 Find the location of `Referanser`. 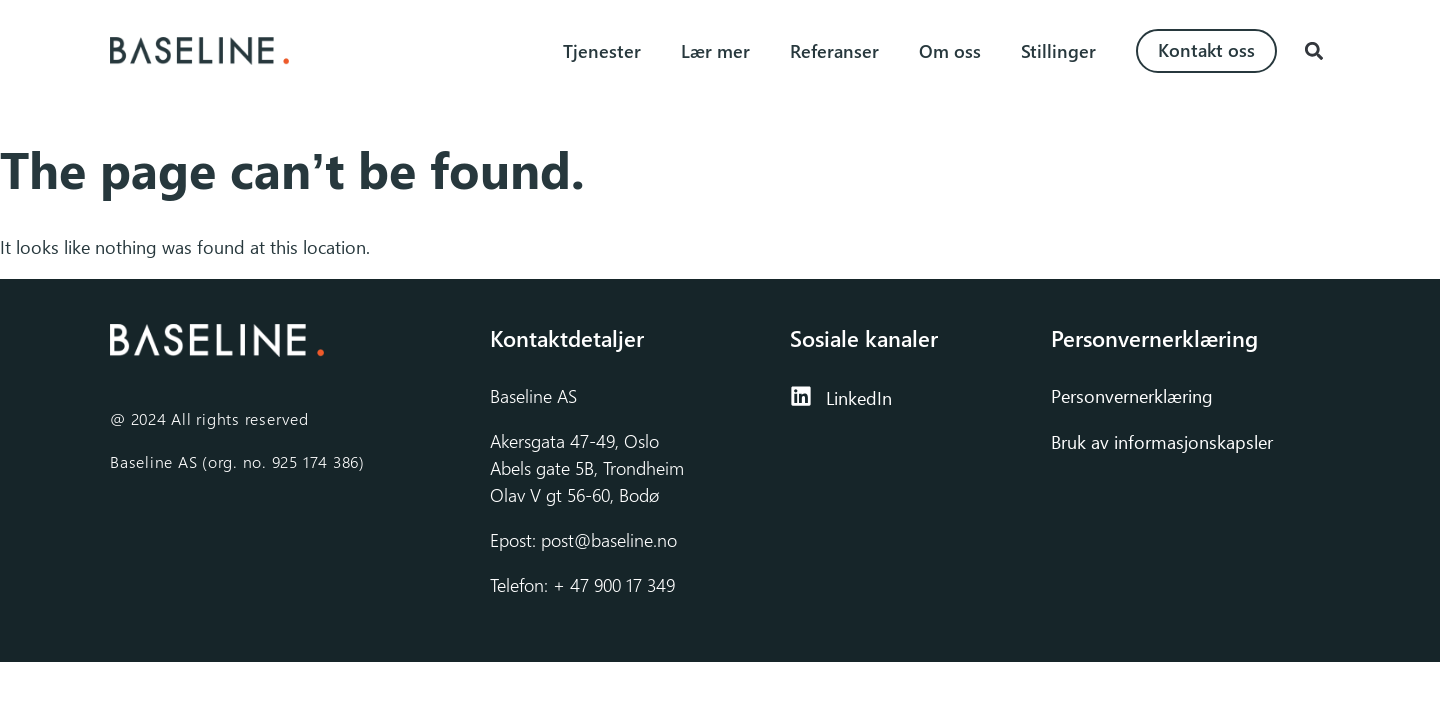

Referanser is located at coordinates (834, 51).